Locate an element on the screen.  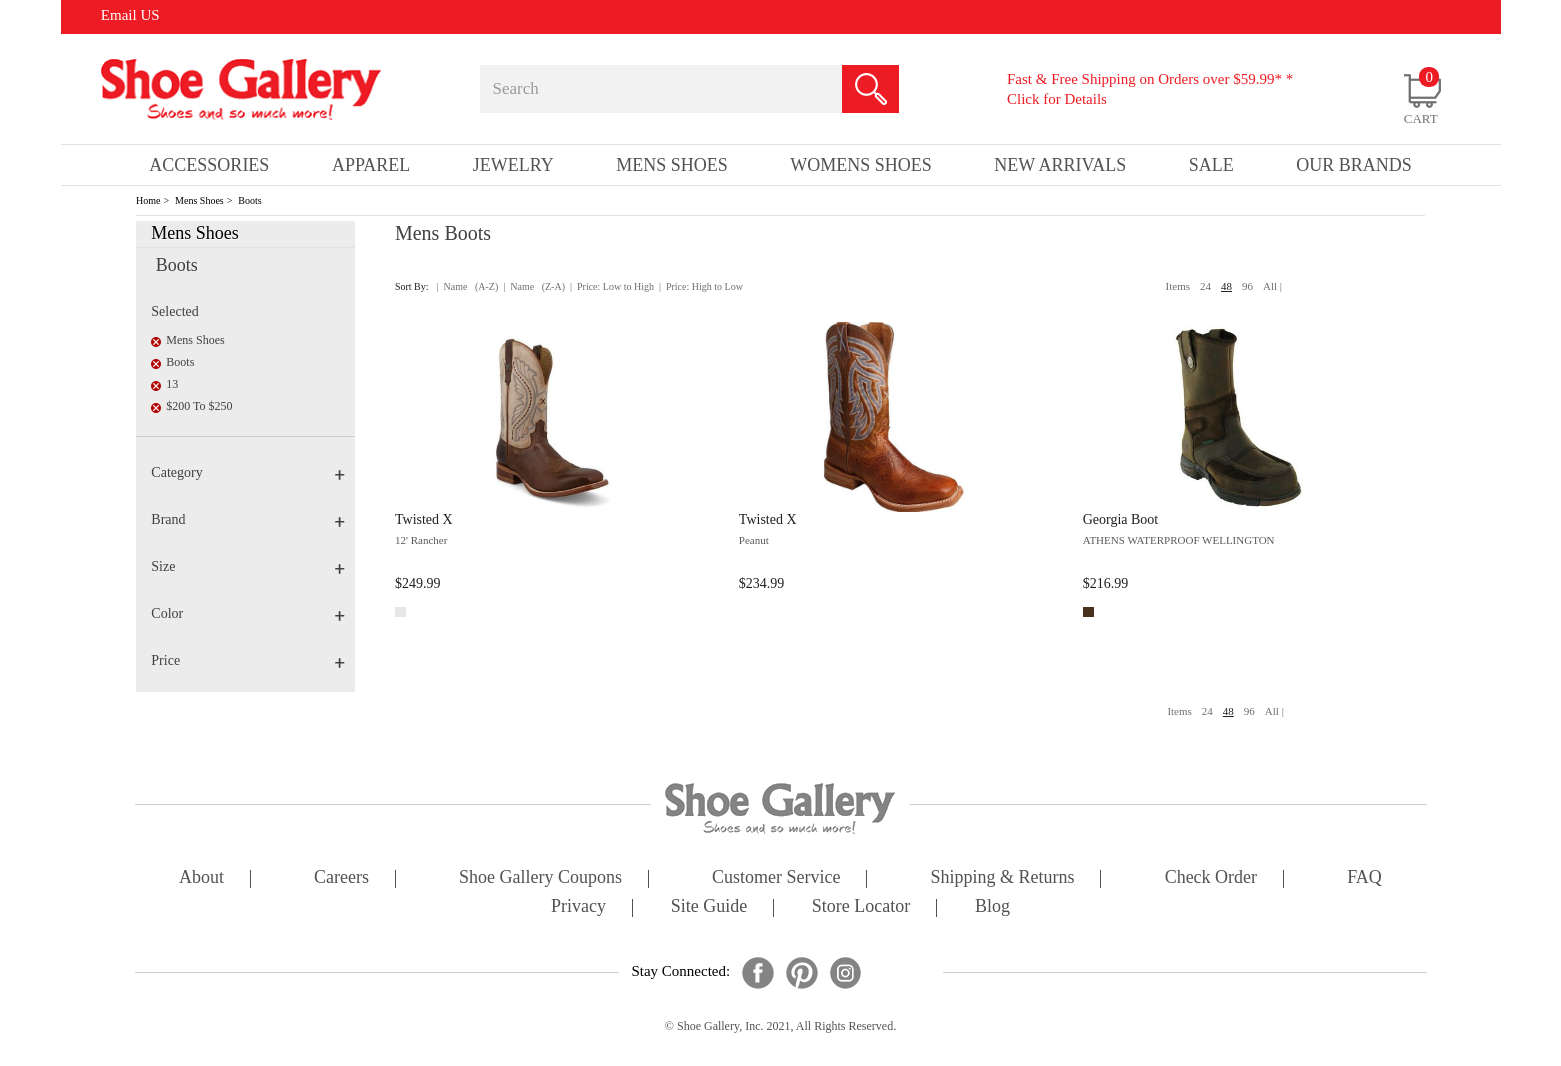
careers is located at coordinates (341, 878).